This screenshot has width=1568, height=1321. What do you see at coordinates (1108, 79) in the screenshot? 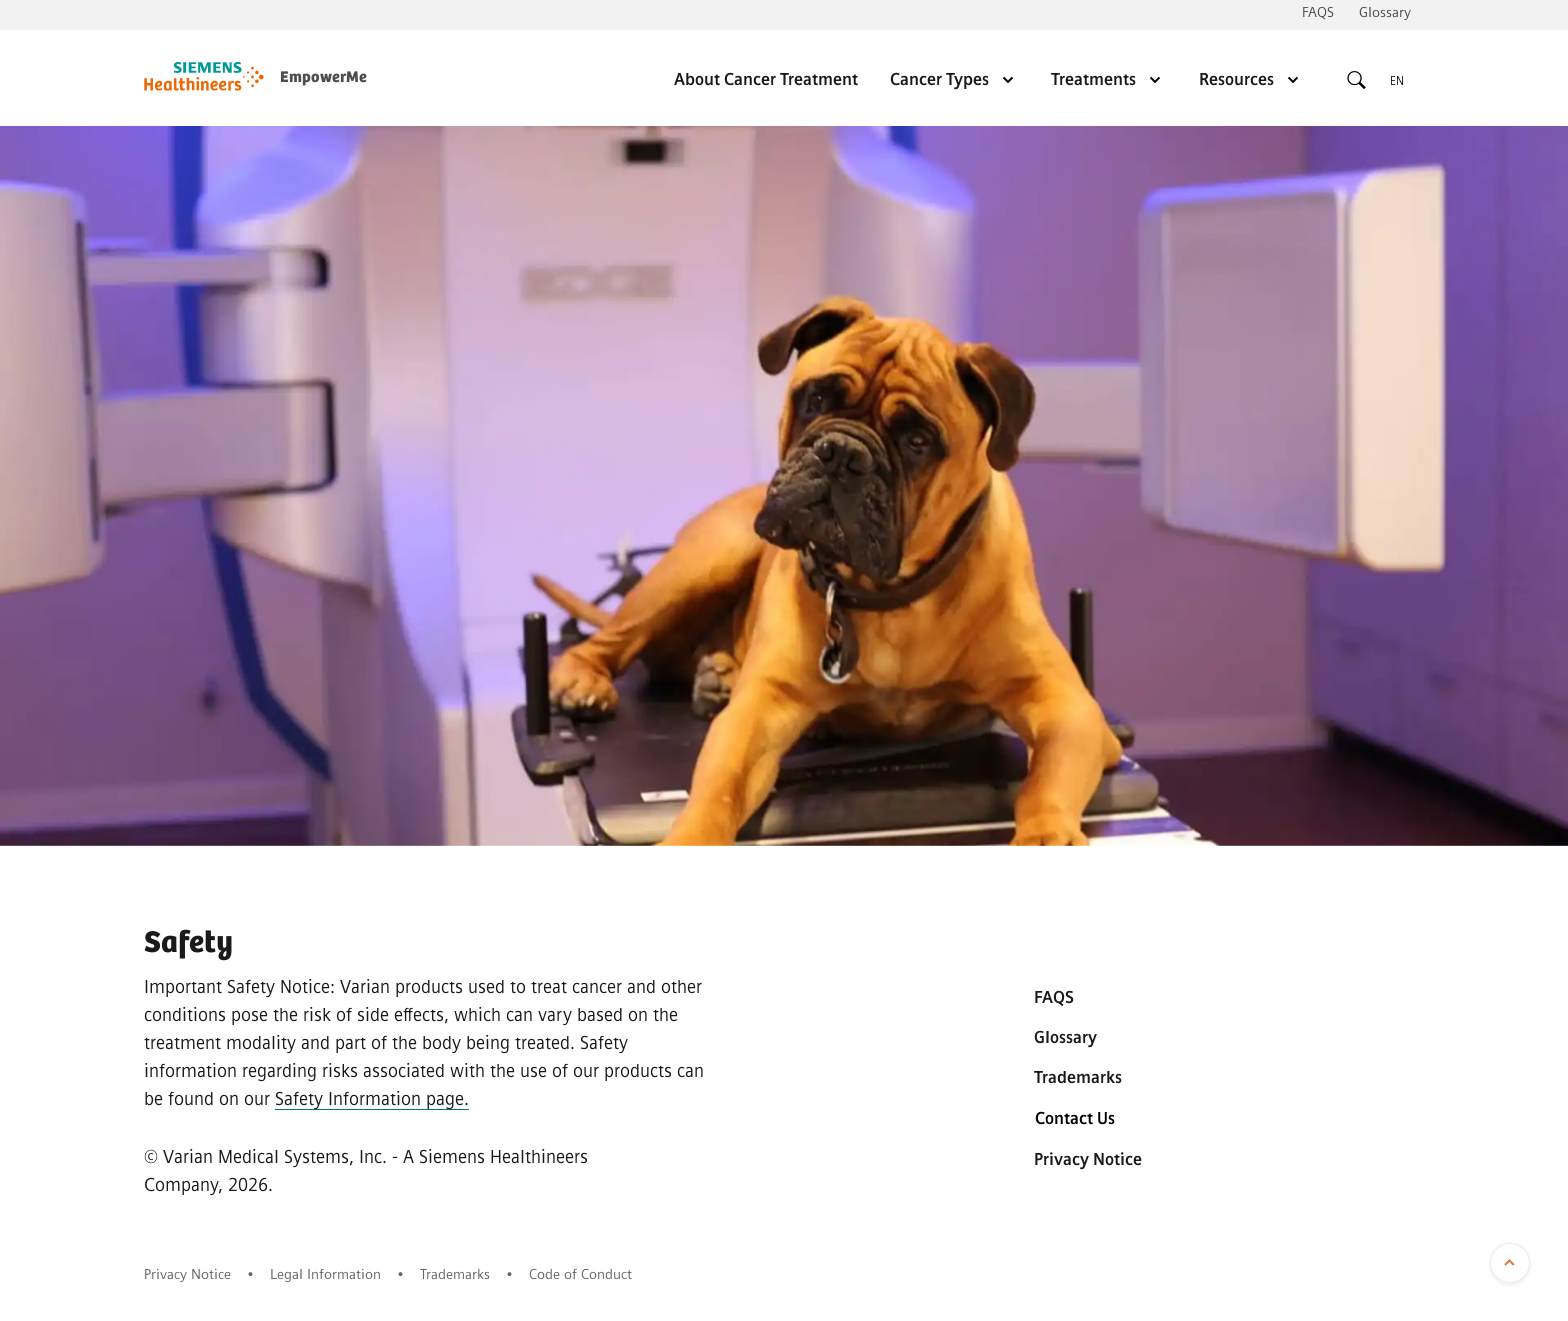
I see `Treatments` at bounding box center [1108, 79].